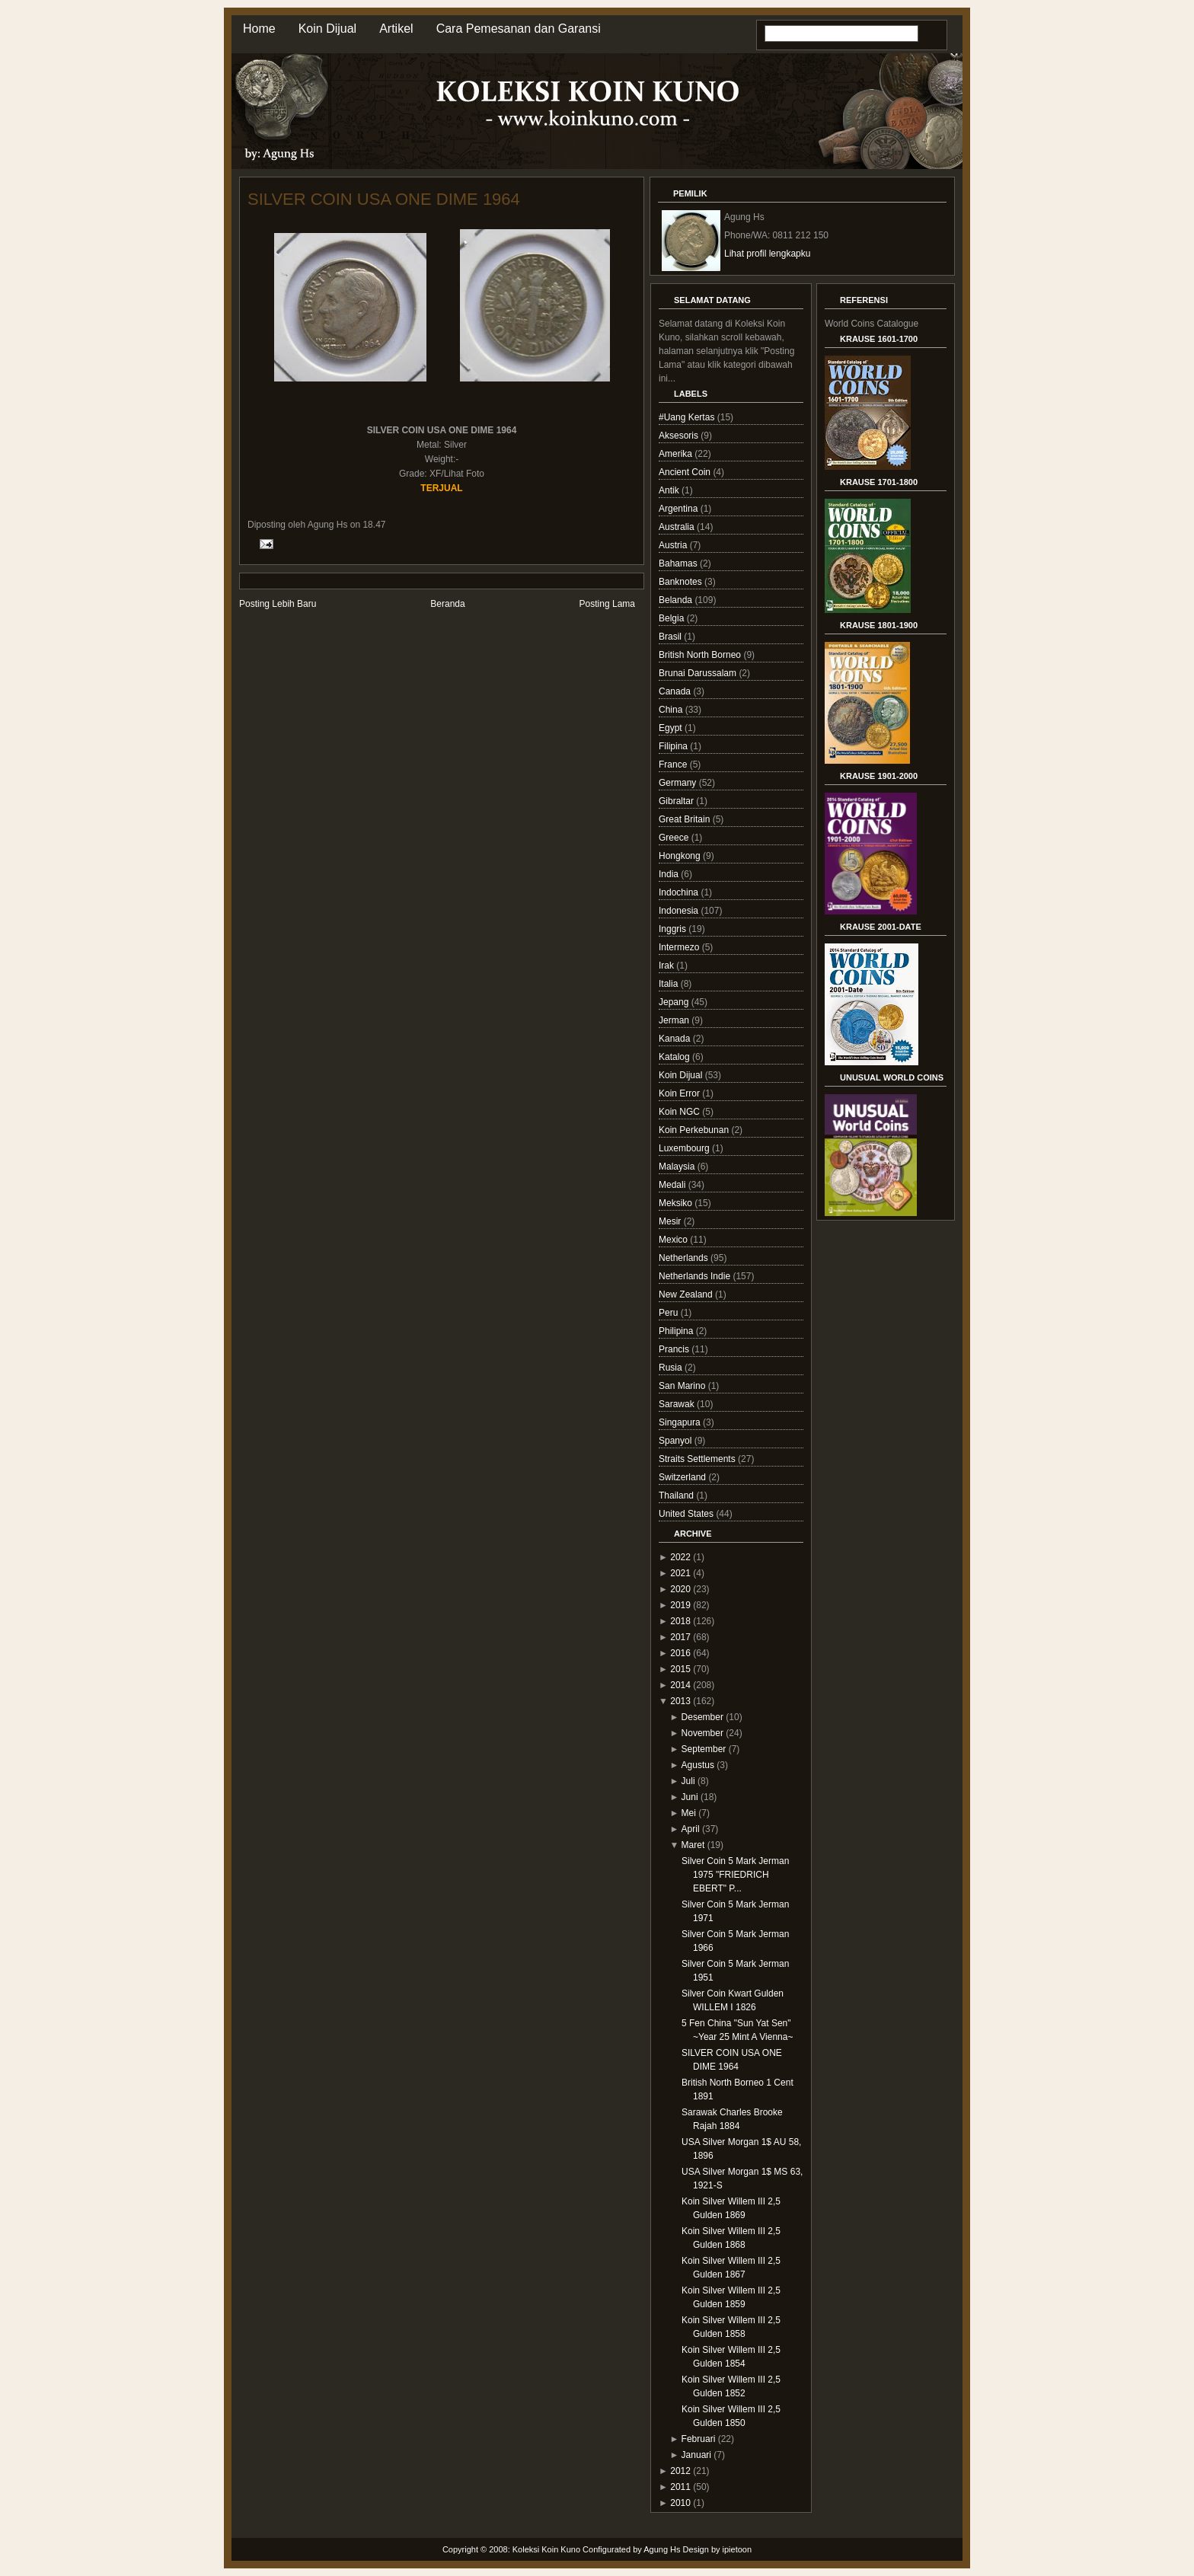 The width and height of the screenshot is (1194, 2576). Describe the element at coordinates (684, 1258) in the screenshot. I see `Netherlands` at that location.